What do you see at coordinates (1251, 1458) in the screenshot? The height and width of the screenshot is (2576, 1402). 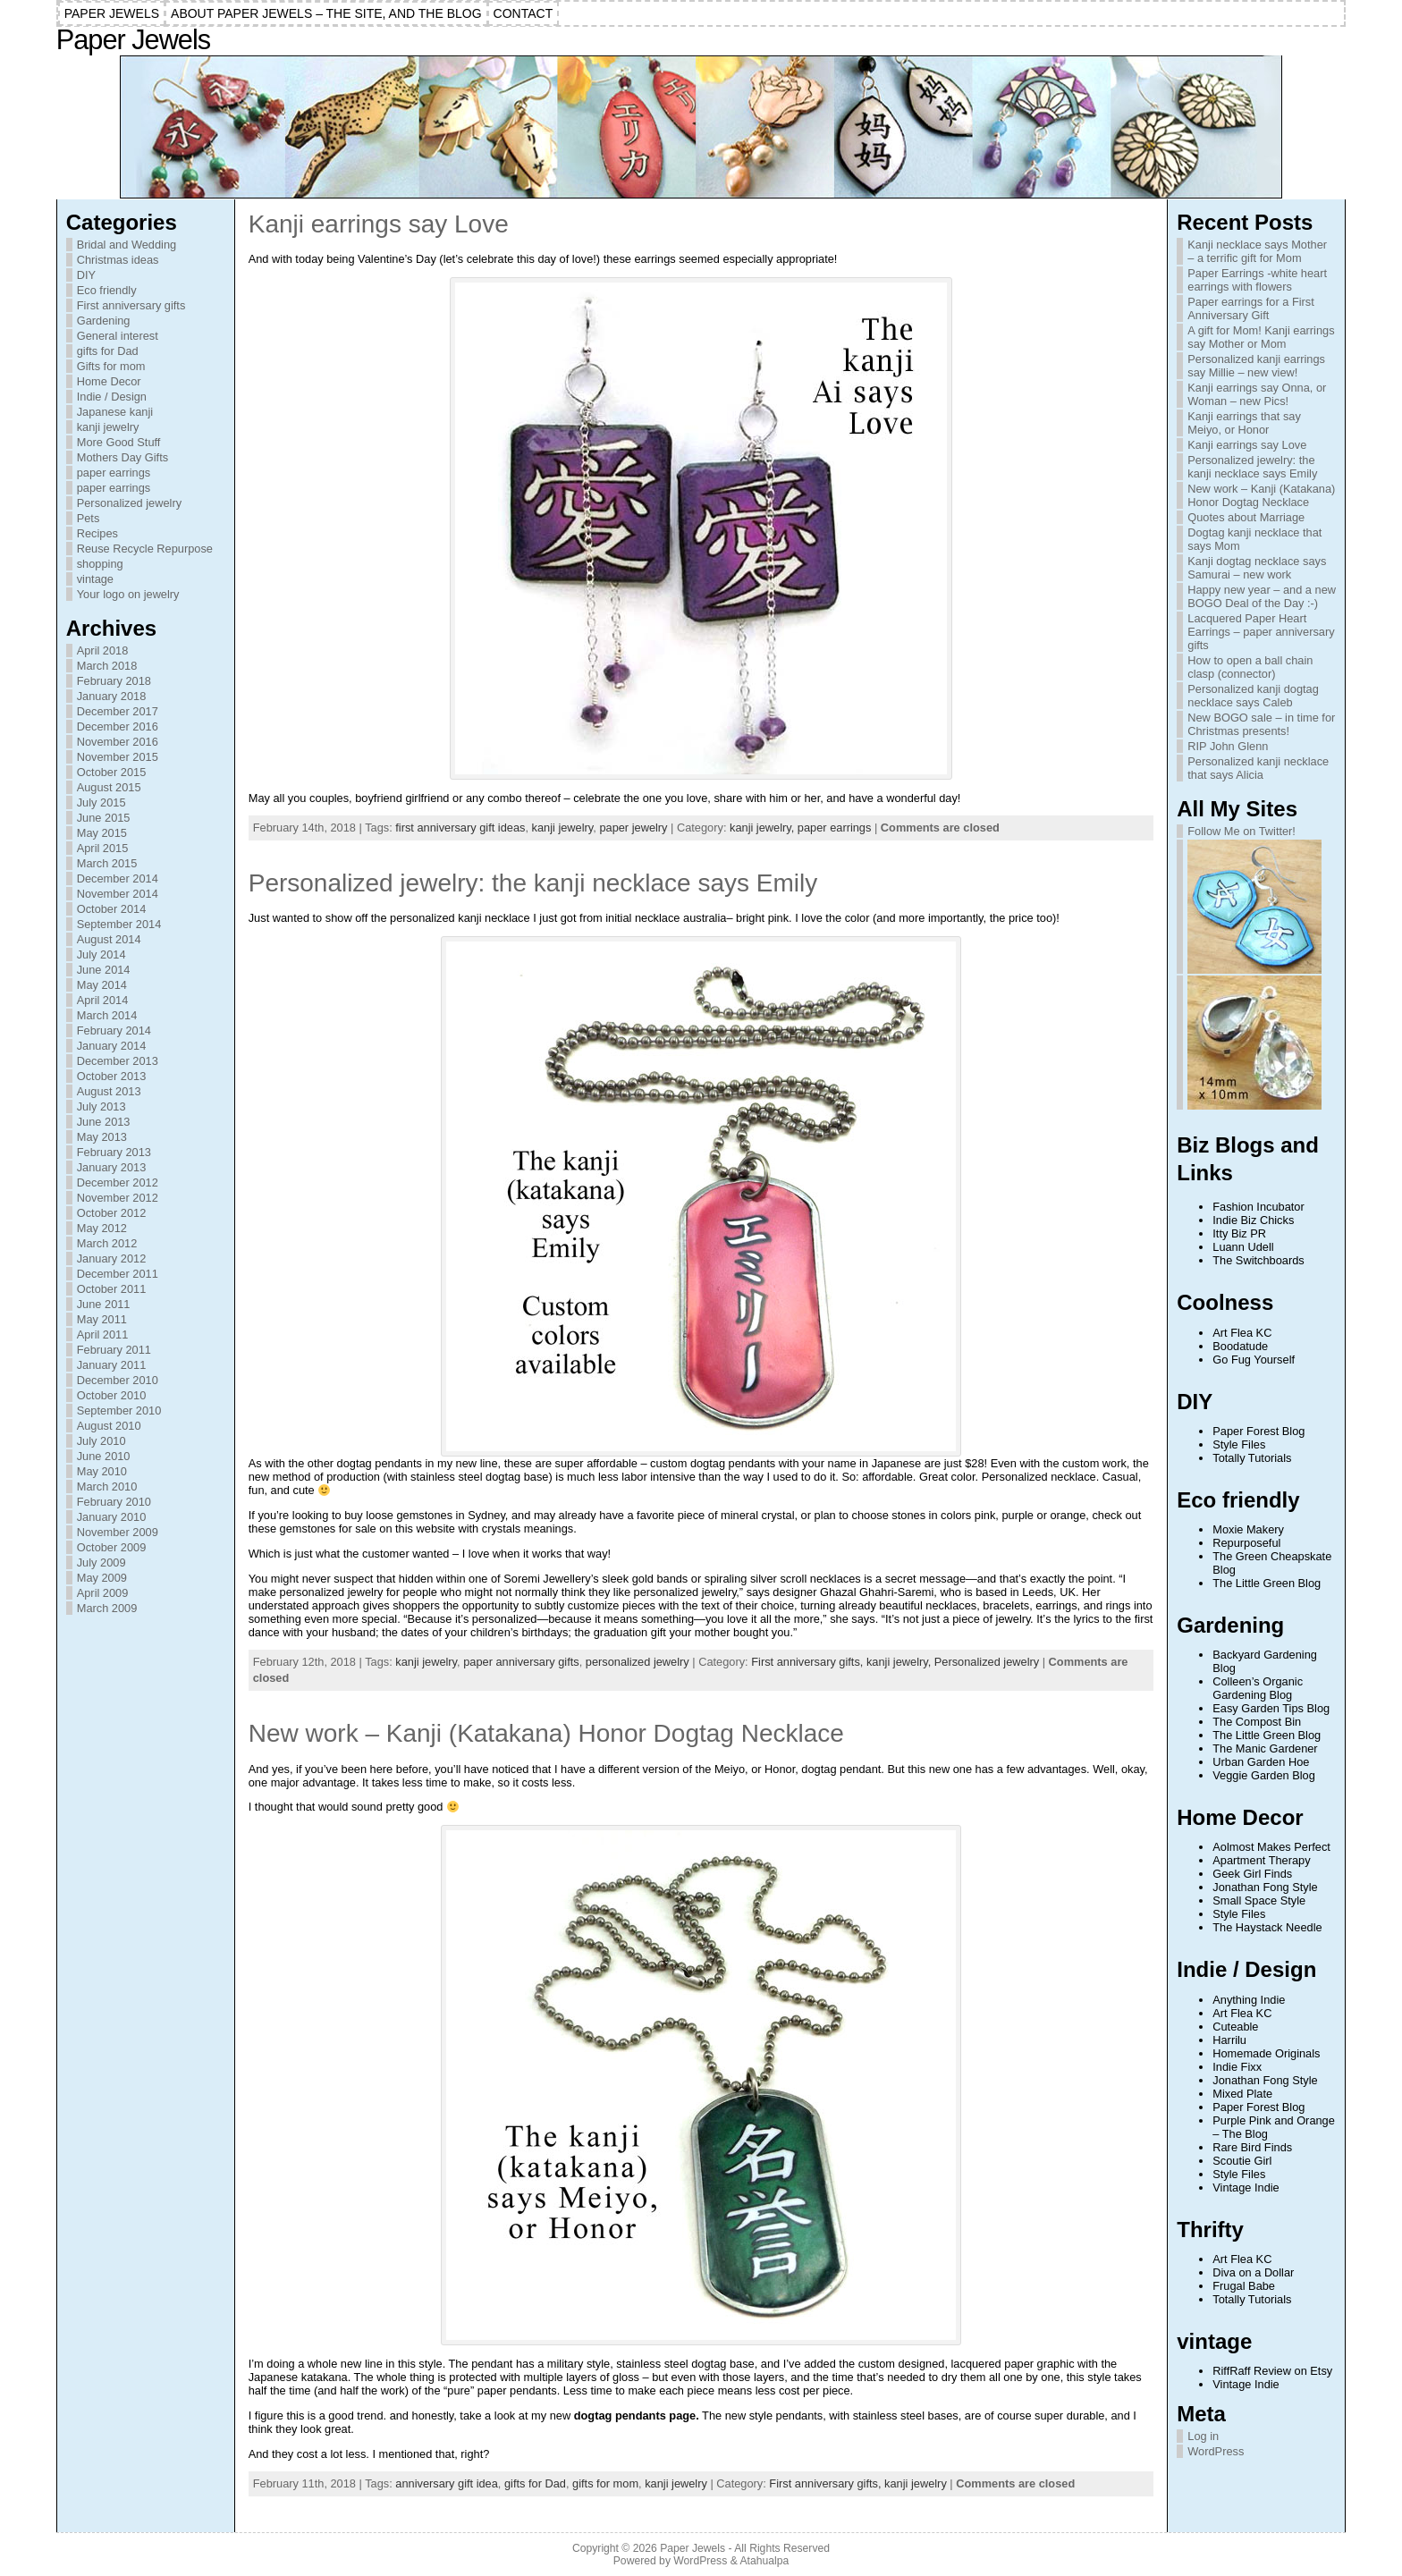 I see `Totally Tutorials` at bounding box center [1251, 1458].